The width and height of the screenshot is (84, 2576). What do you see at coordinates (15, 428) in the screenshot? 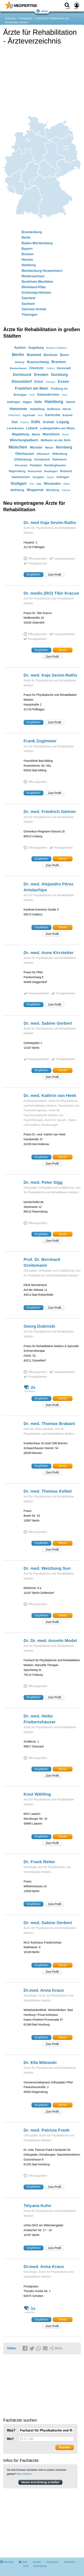
I see `Leverkusen` at bounding box center [15, 428].